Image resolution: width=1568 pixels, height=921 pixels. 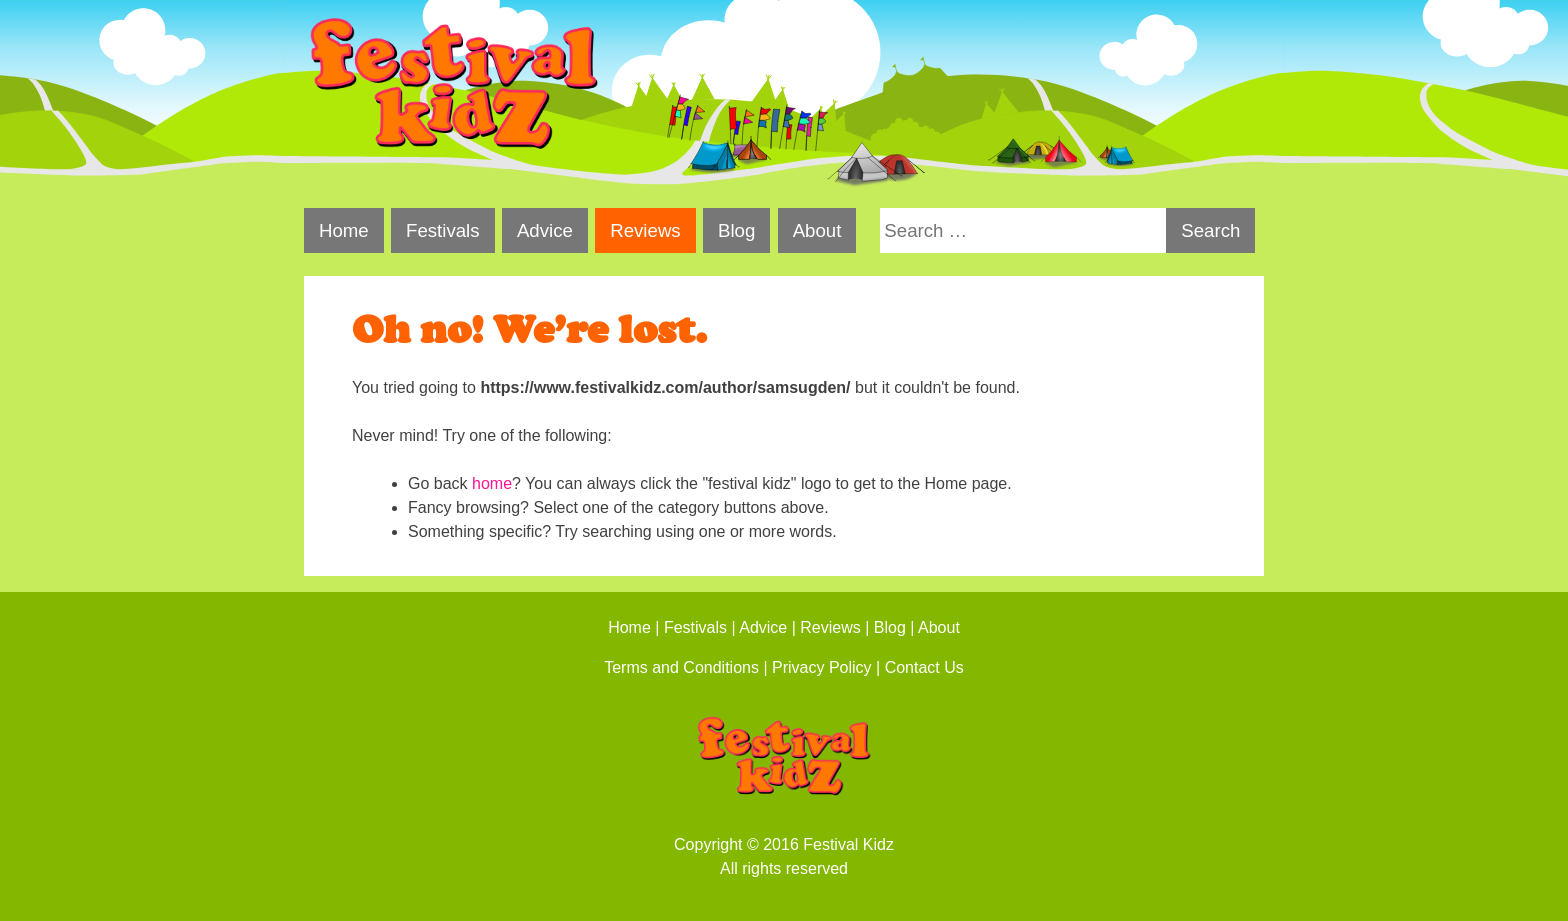 I want to click on Reviews, so click(x=645, y=230).